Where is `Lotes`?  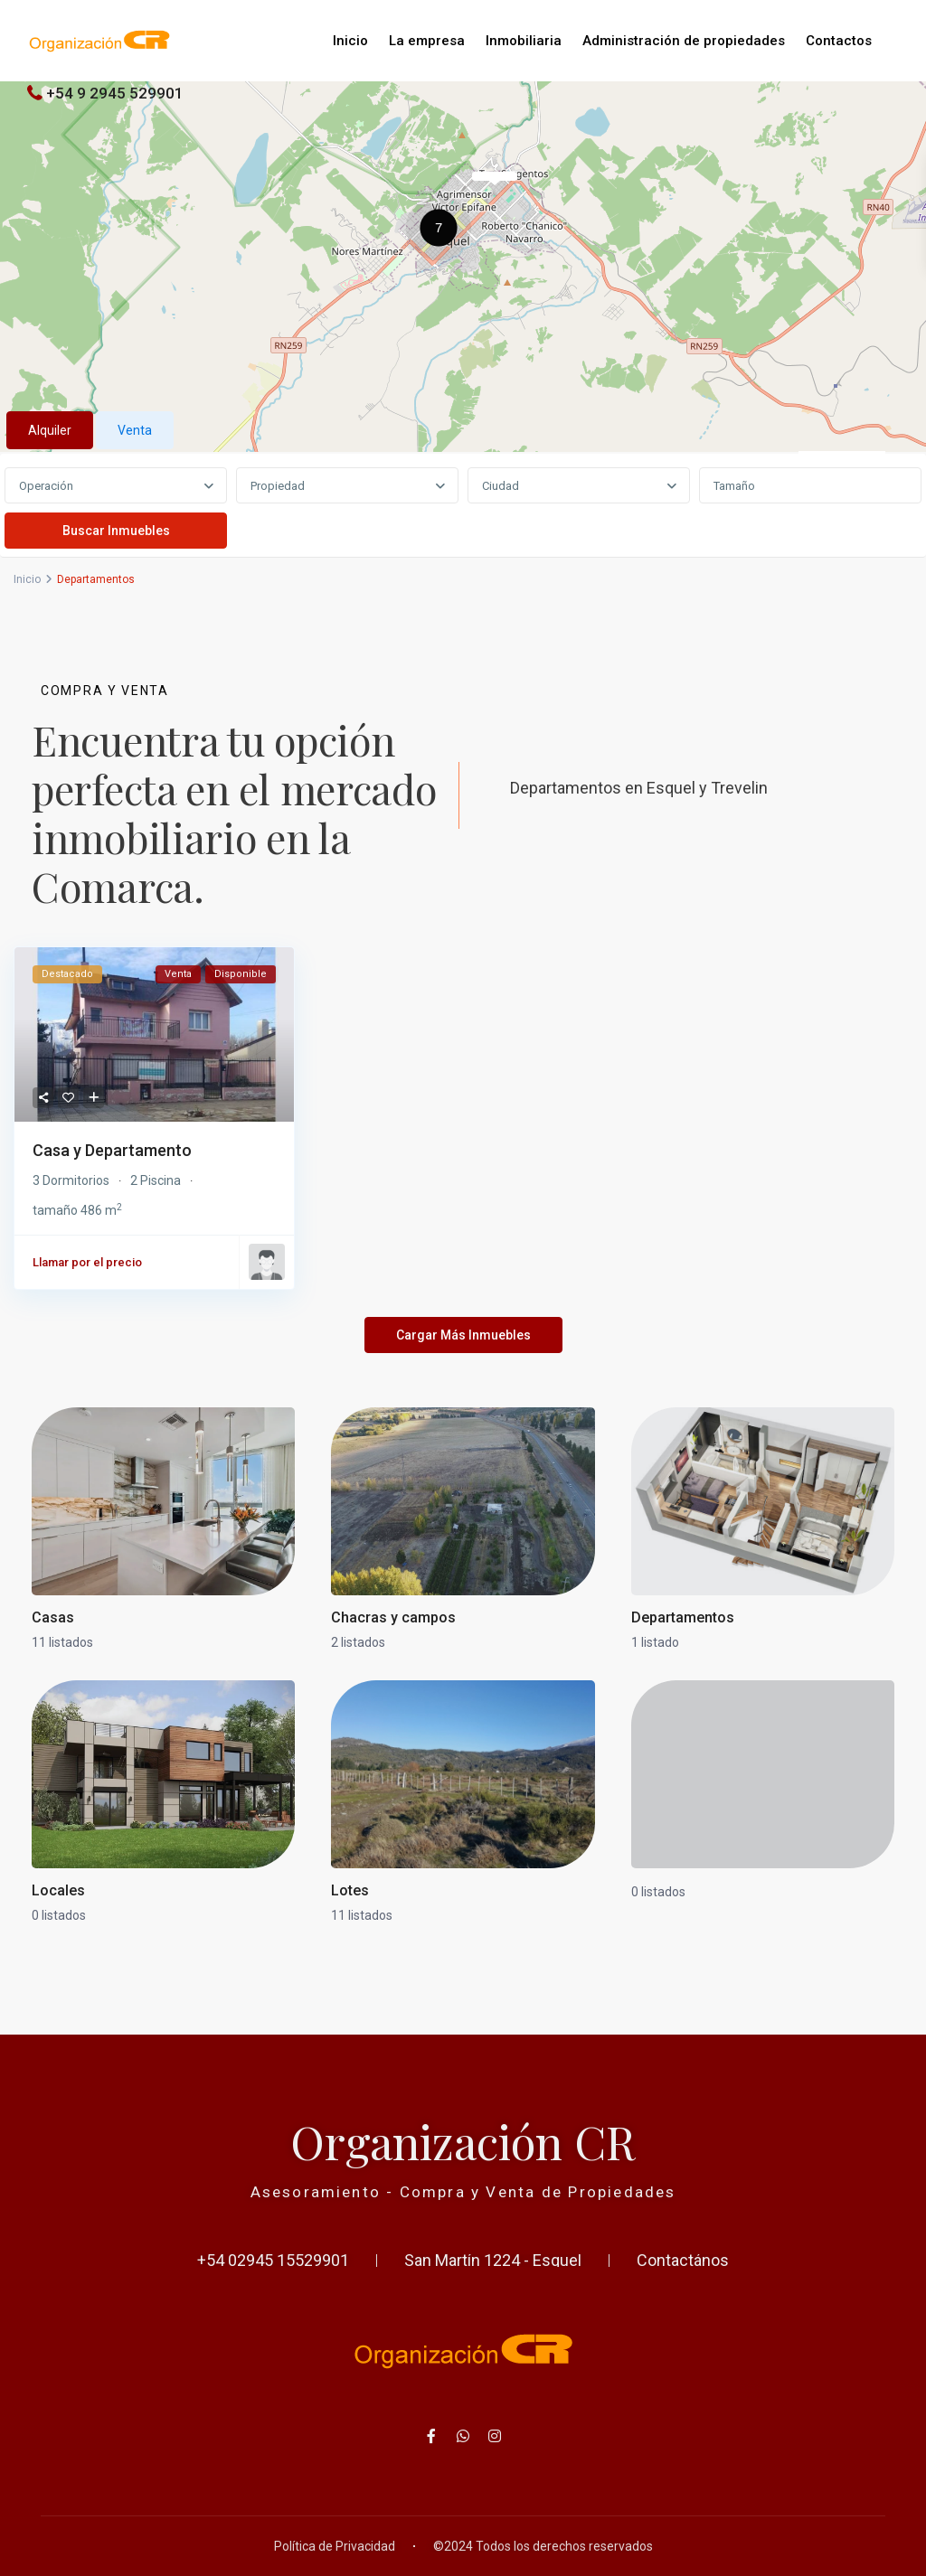 Lotes is located at coordinates (350, 1890).